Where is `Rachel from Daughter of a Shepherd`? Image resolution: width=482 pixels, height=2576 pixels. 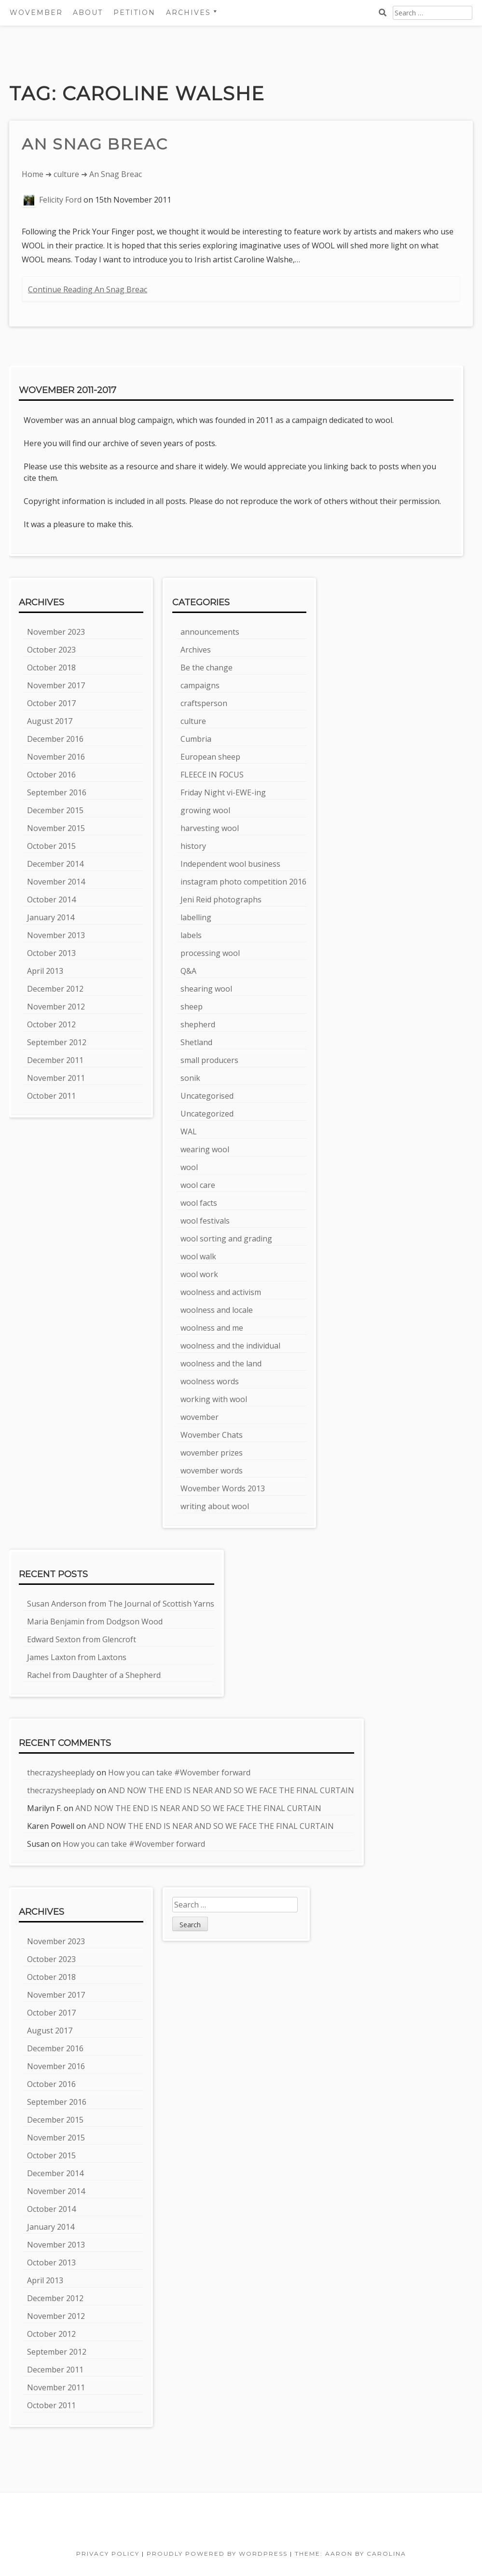 Rachel from Daughter of a Shepherd is located at coordinates (94, 1675).